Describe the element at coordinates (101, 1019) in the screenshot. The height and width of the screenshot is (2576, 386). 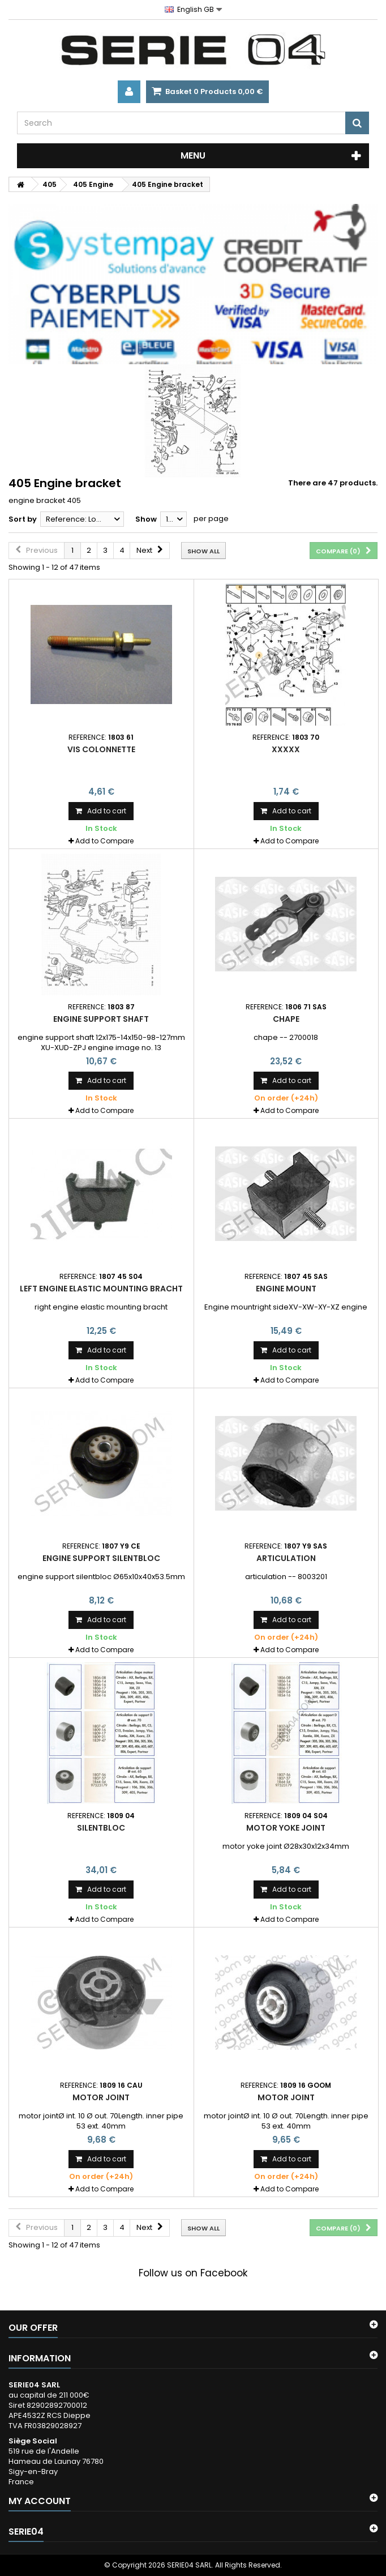
I see `engine support shaft` at that location.